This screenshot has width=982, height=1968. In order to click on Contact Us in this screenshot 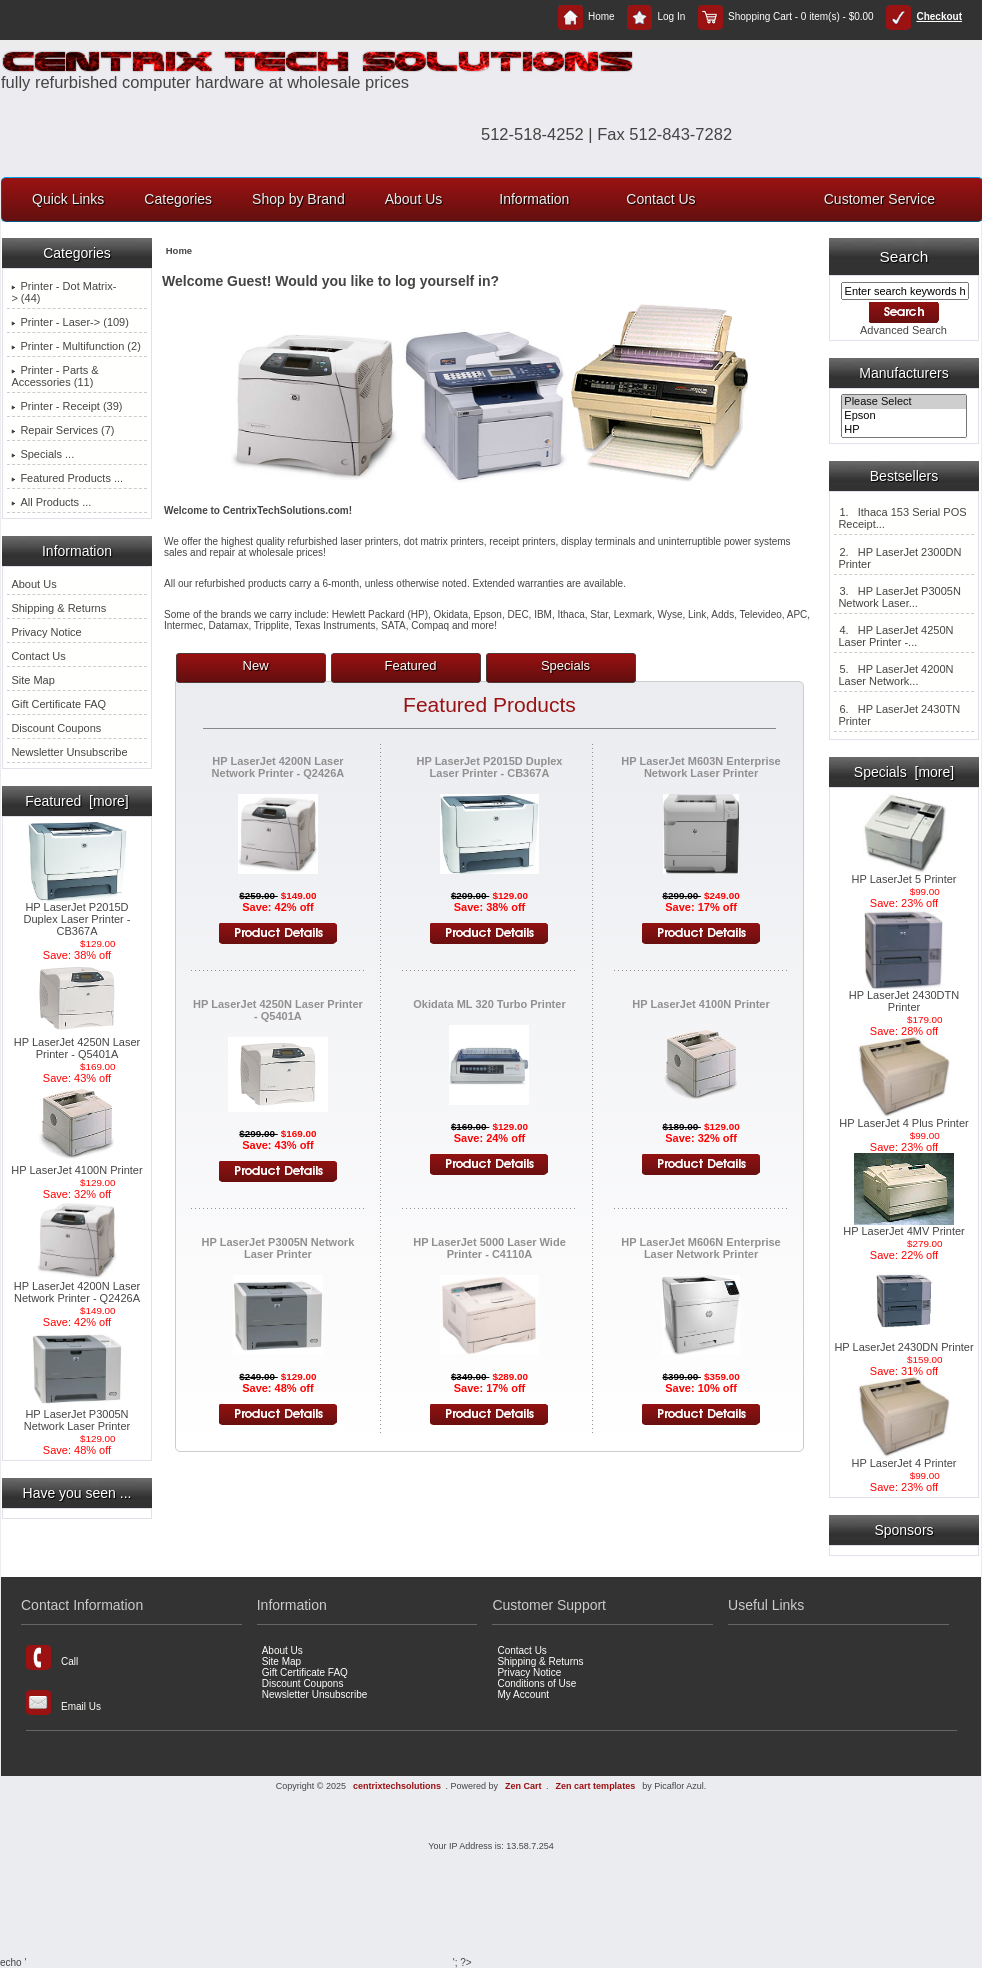, I will do `click(660, 199)`.